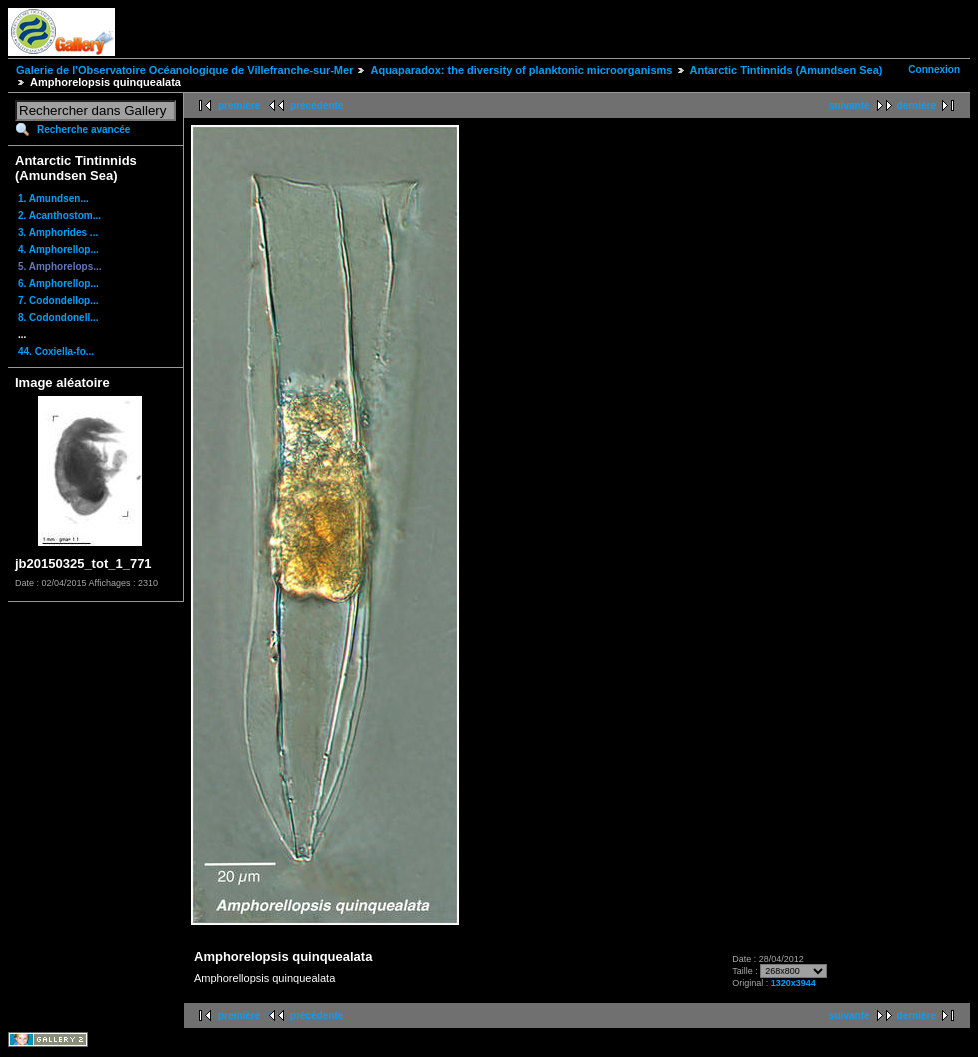 This screenshot has height=1057, width=978. I want to click on 1. Amundsen..., so click(53, 198).